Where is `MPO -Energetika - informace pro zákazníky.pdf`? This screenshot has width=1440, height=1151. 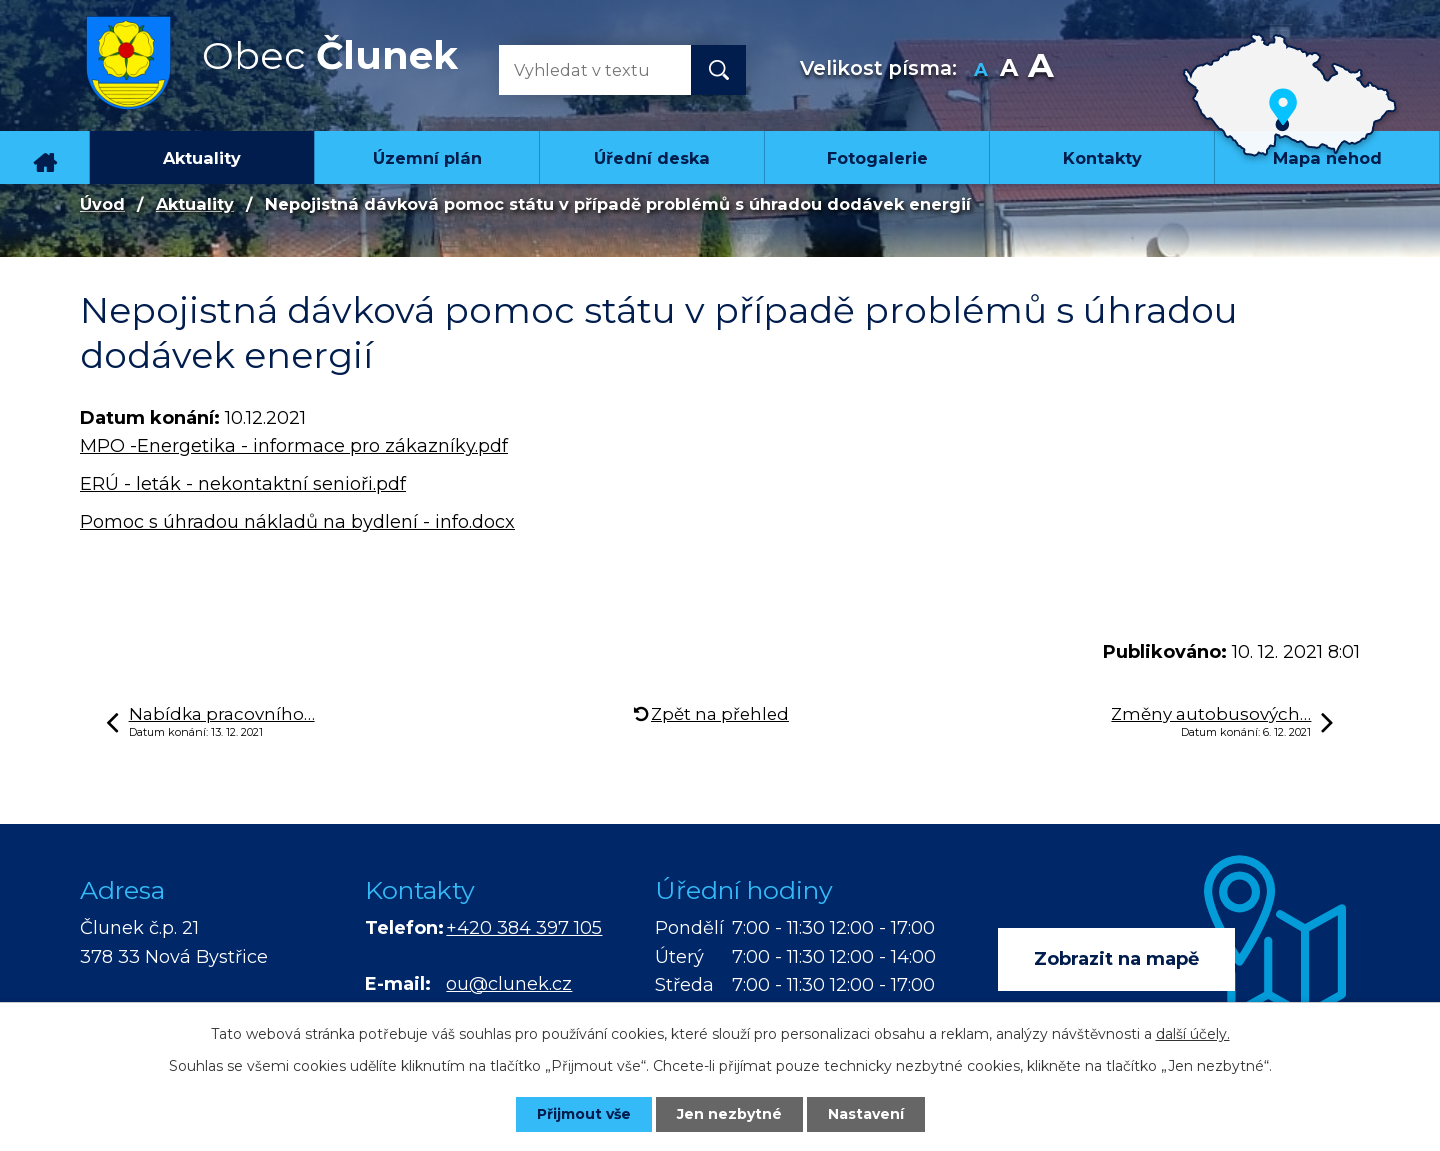 MPO -Energetika - informace pro zákazníky.pdf is located at coordinates (294, 446).